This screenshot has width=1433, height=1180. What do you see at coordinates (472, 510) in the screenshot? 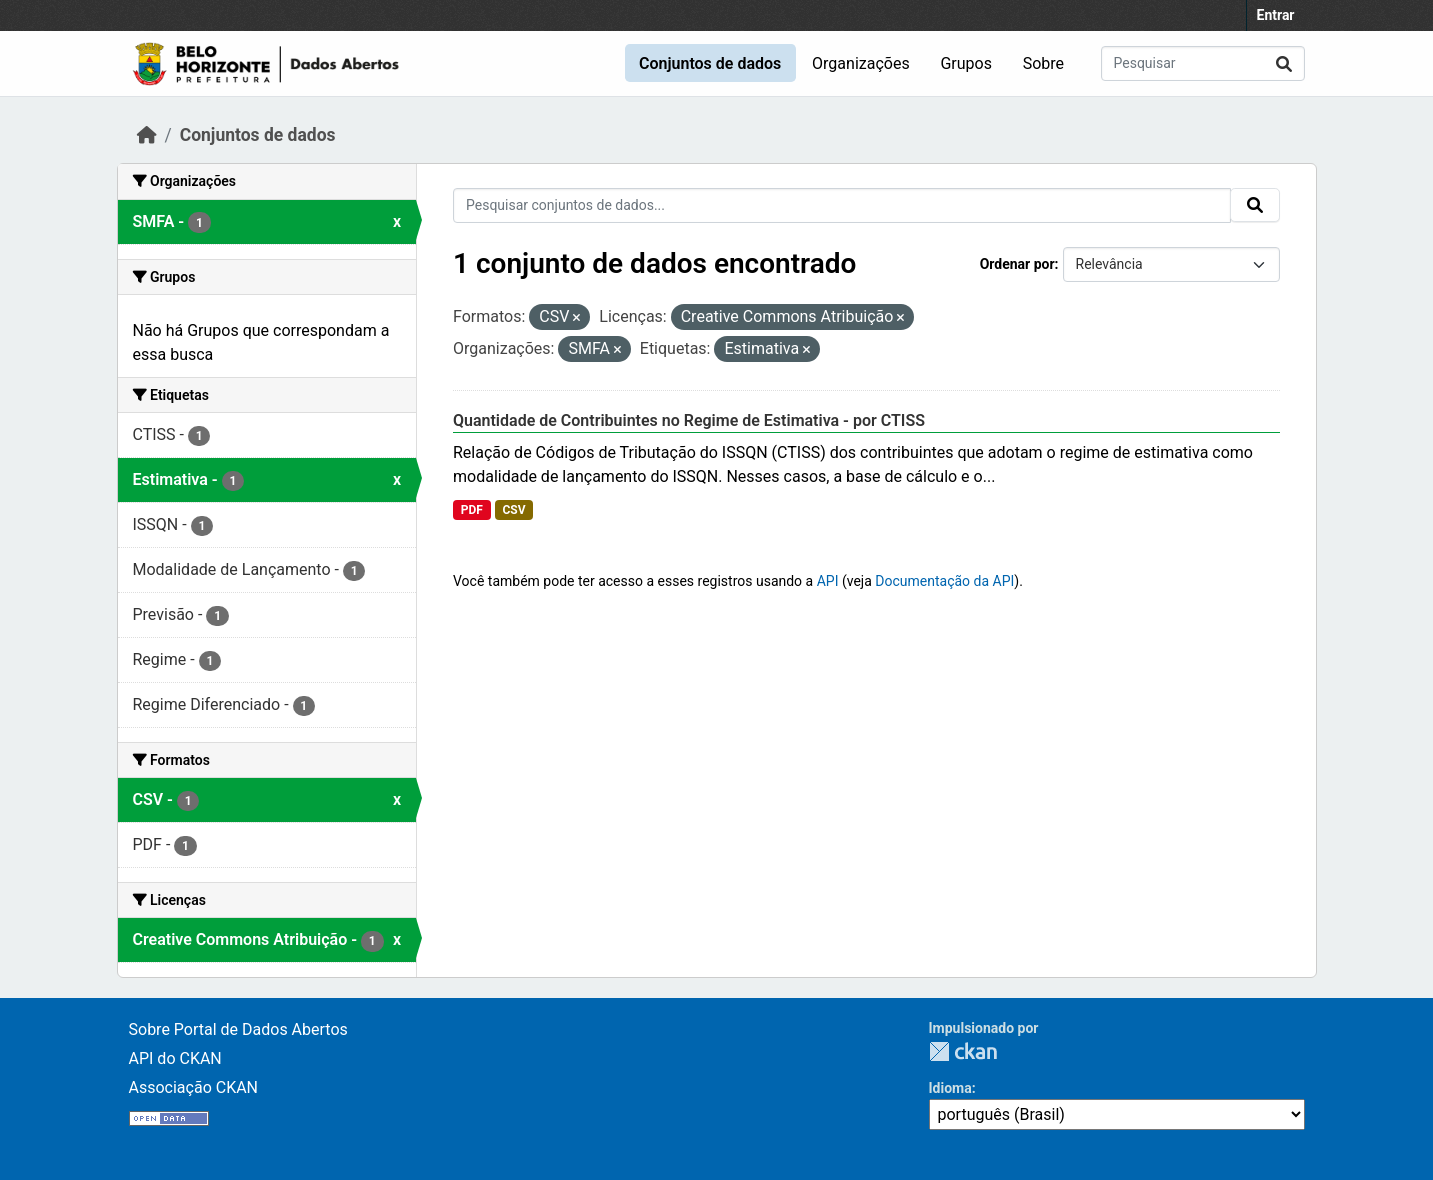
I see `PDF` at bounding box center [472, 510].